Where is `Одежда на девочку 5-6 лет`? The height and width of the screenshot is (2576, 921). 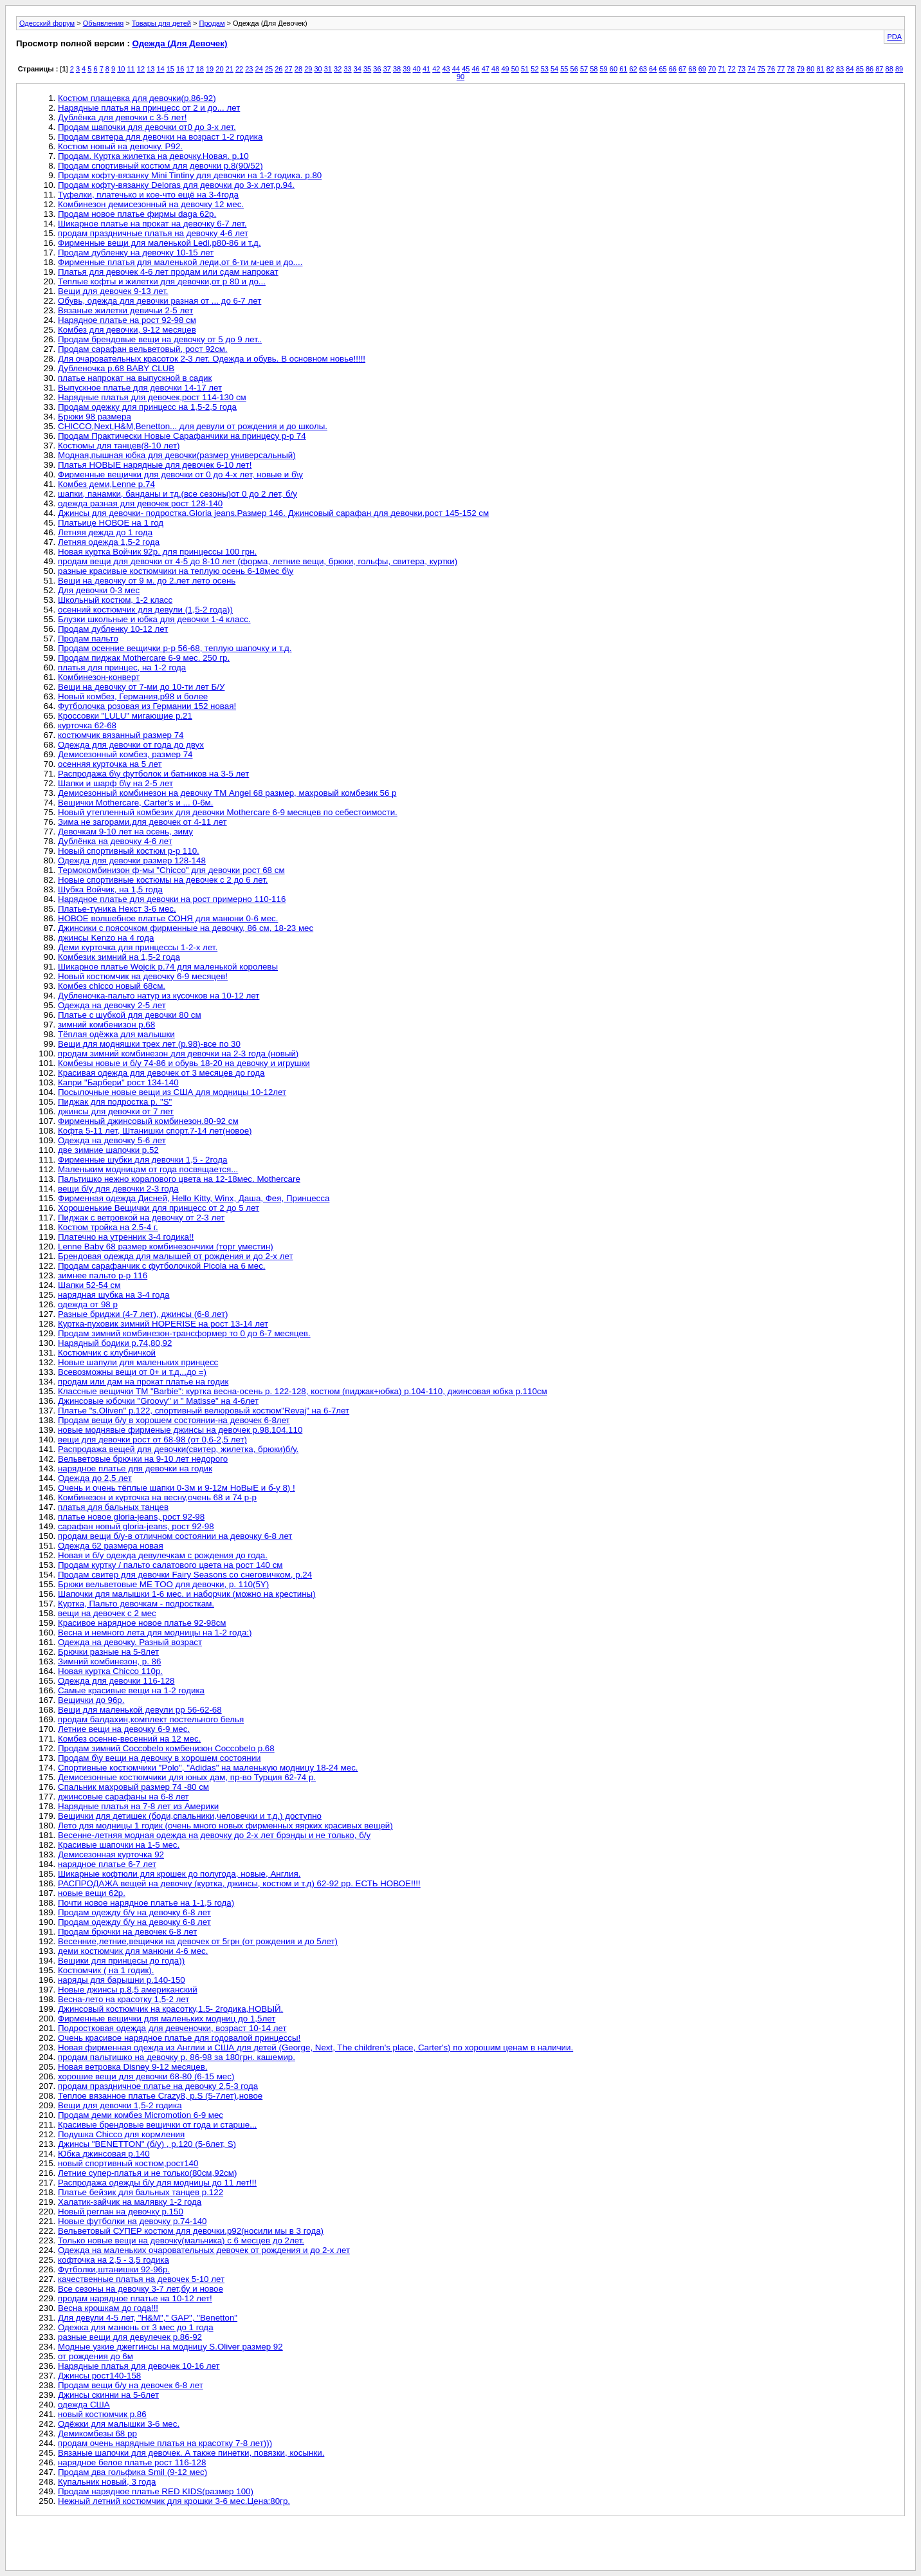
Одежда на девочку 5-6 лет is located at coordinates (112, 1140).